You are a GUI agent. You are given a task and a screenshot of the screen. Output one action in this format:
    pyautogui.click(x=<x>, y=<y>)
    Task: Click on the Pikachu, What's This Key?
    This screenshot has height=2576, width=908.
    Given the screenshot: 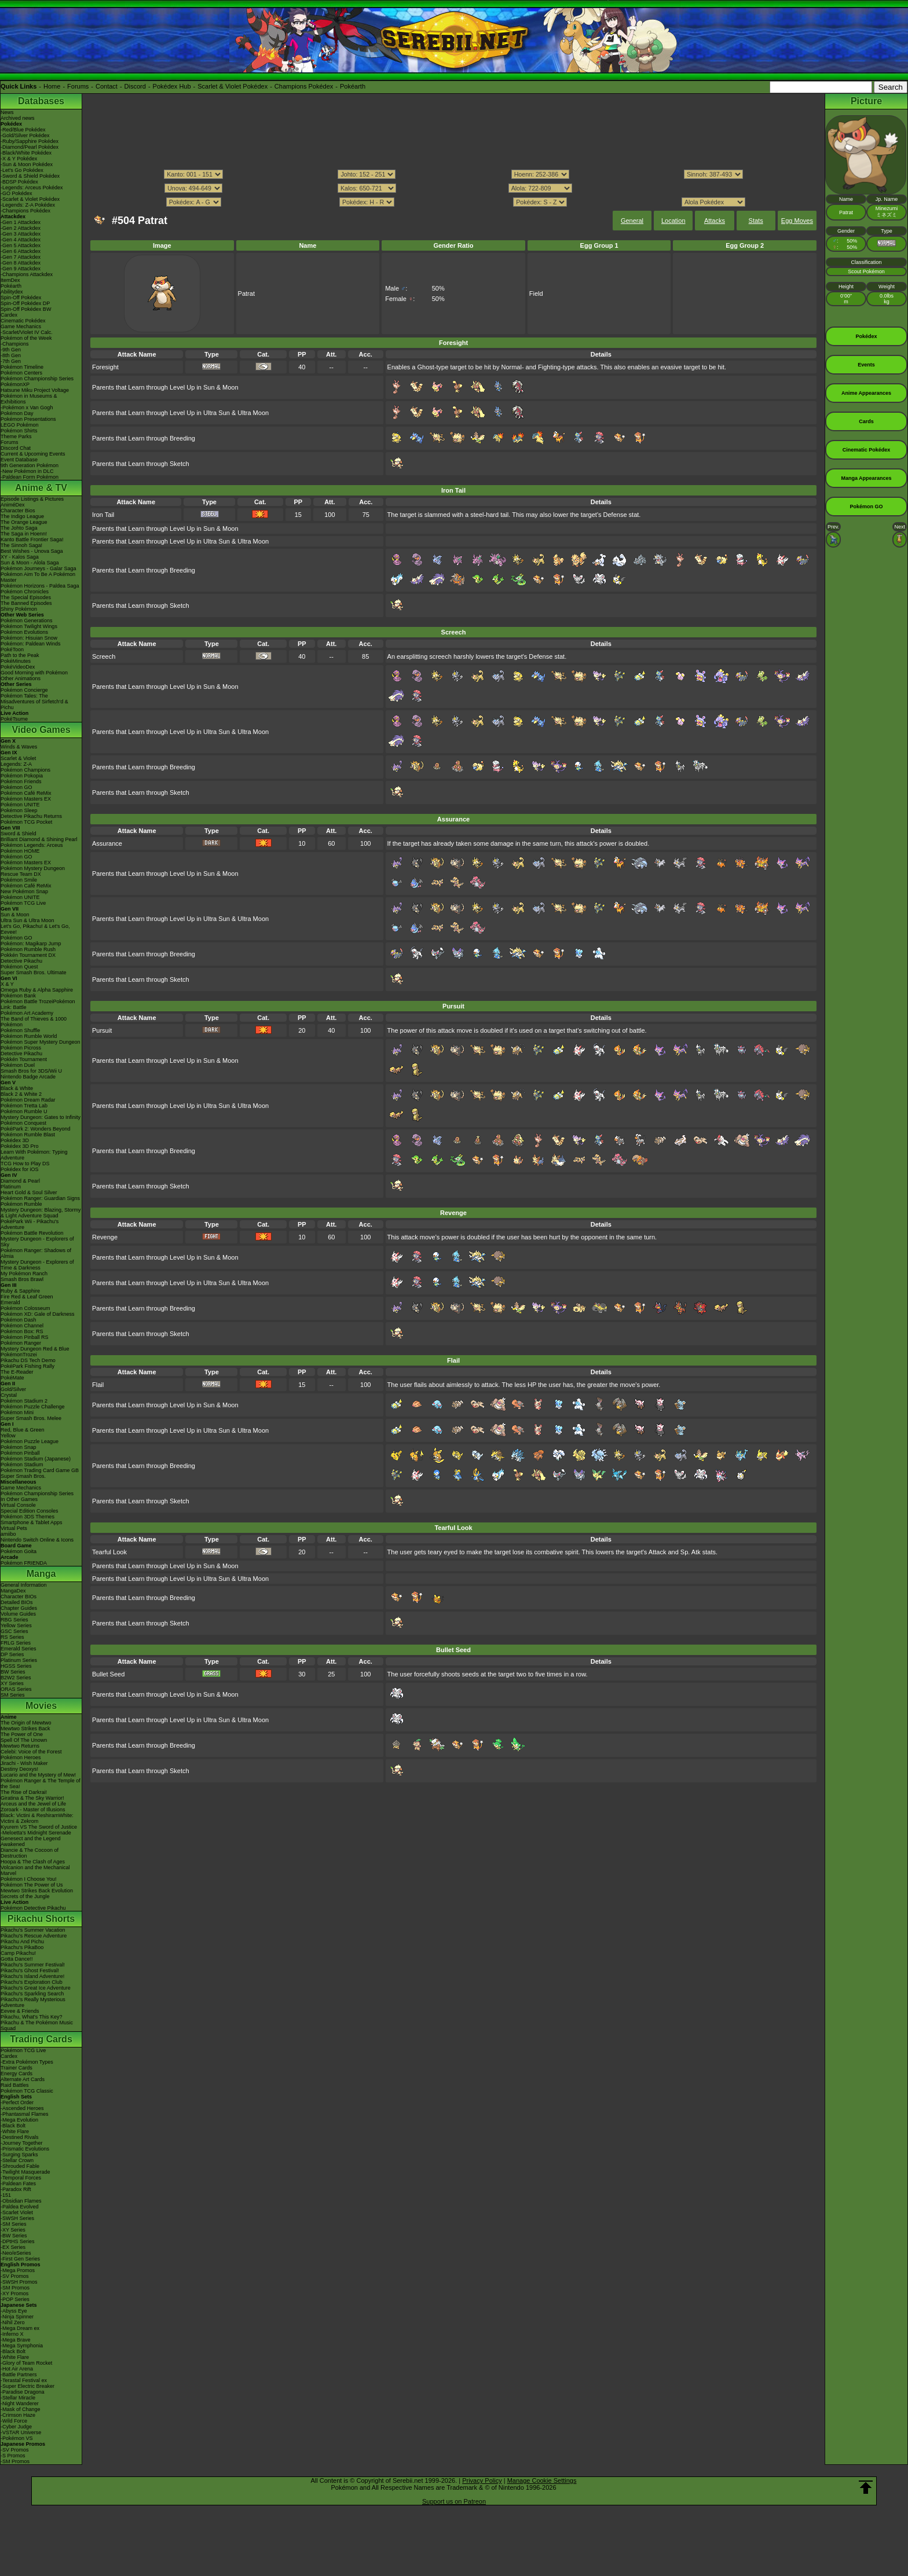 What is the action you would take?
    pyautogui.click(x=32, y=2017)
    